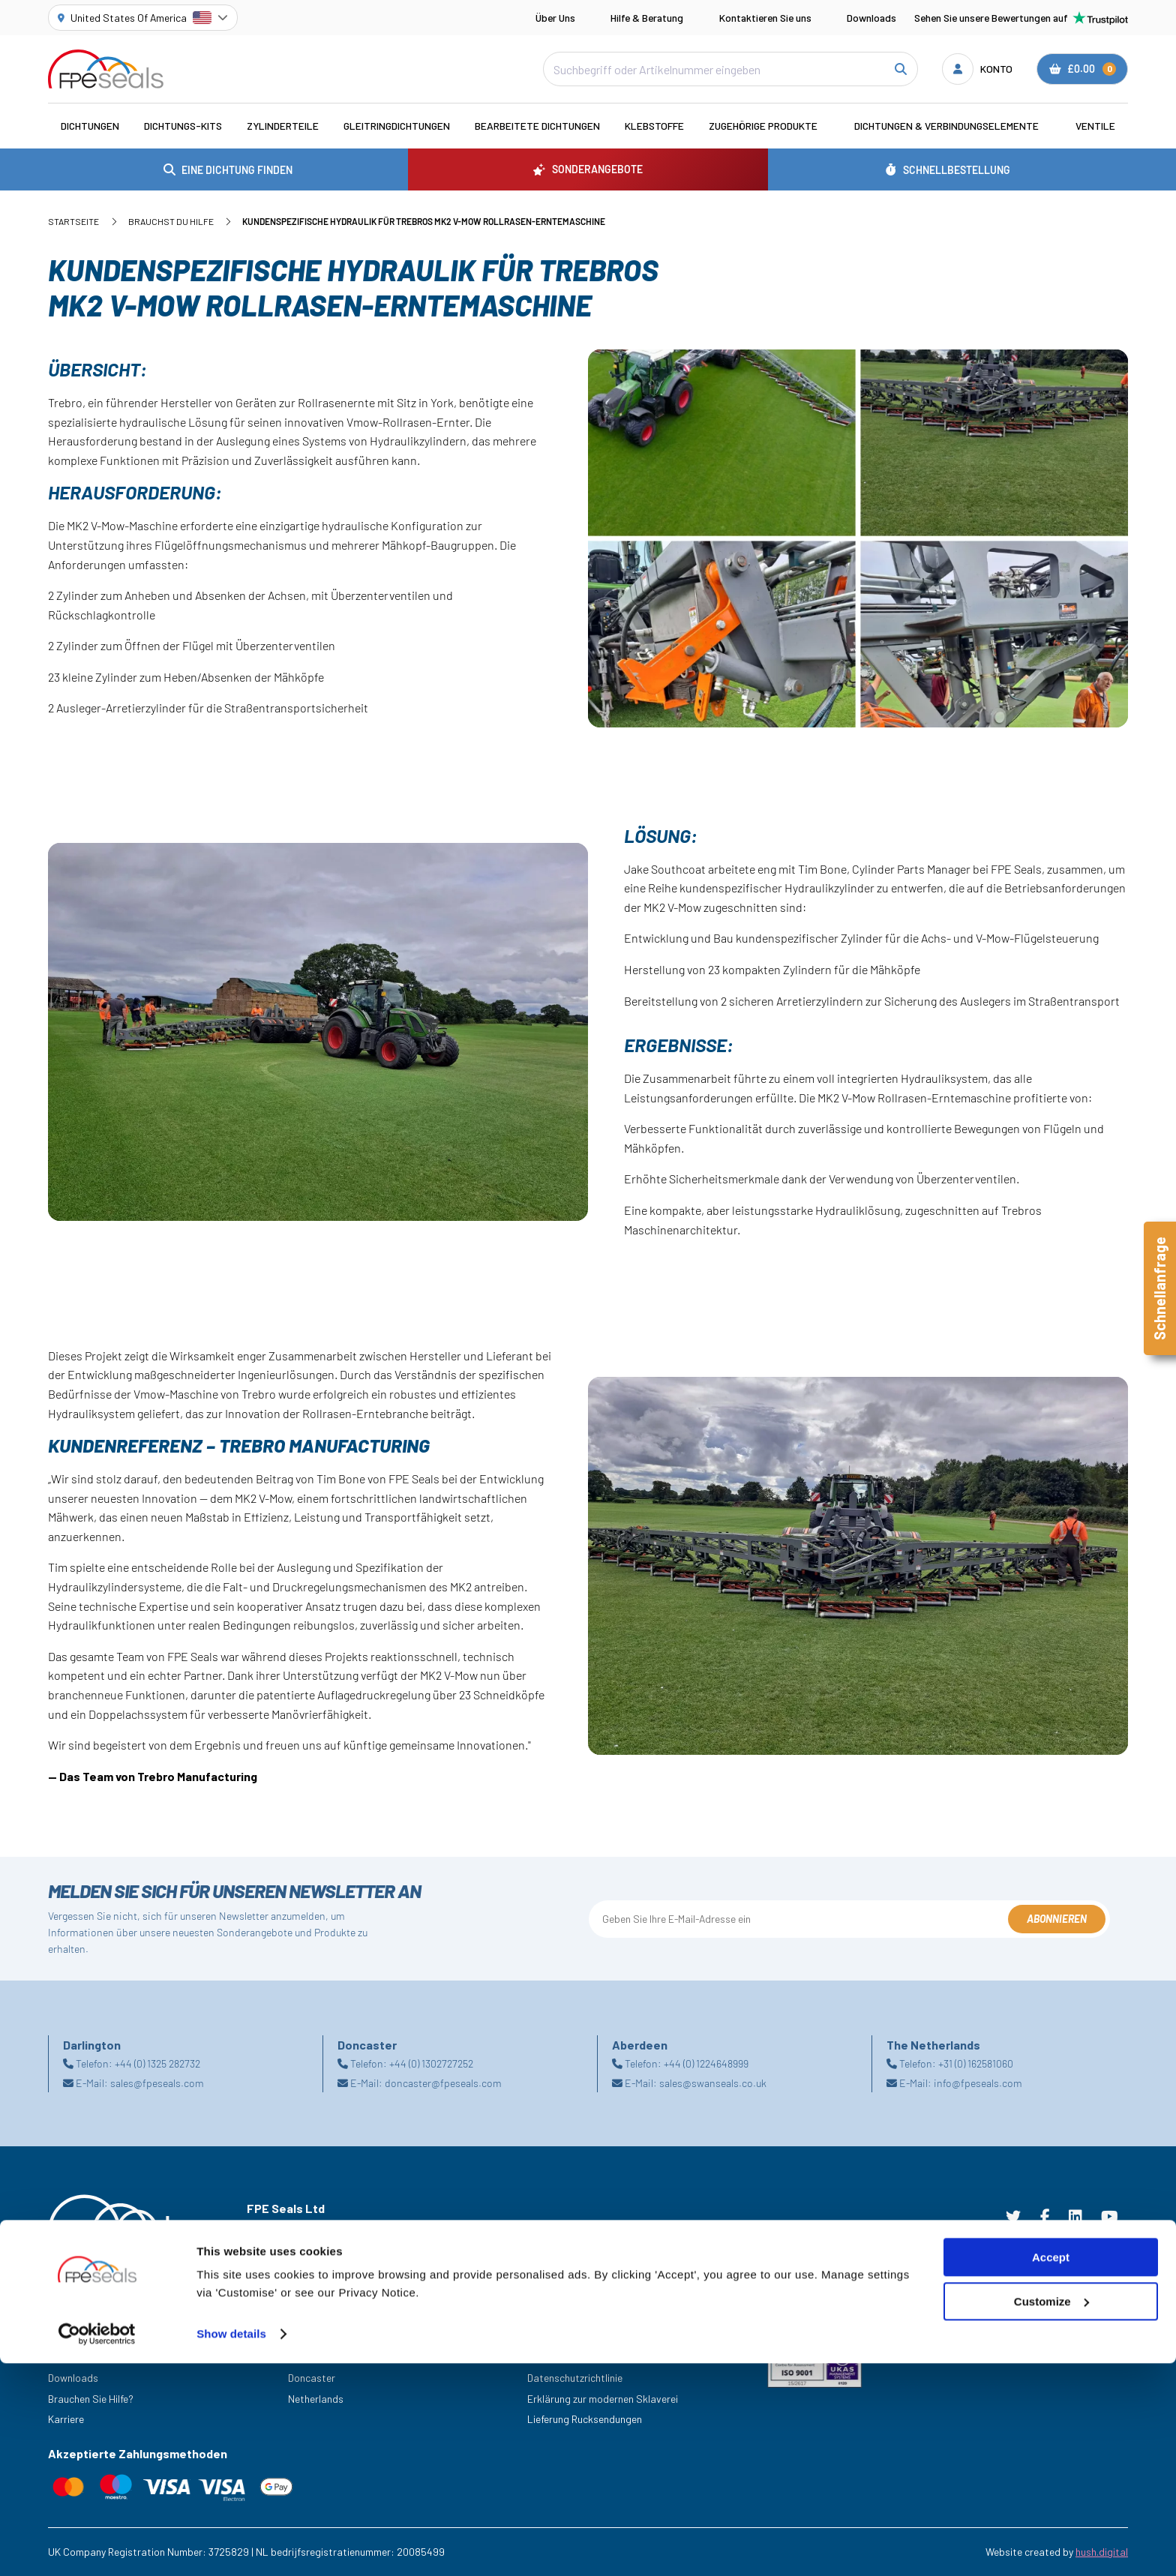 Image resolution: width=1176 pixels, height=2576 pixels. What do you see at coordinates (90, 125) in the screenshot?
I see `Dichtungen` at bounding box center [90, 125].